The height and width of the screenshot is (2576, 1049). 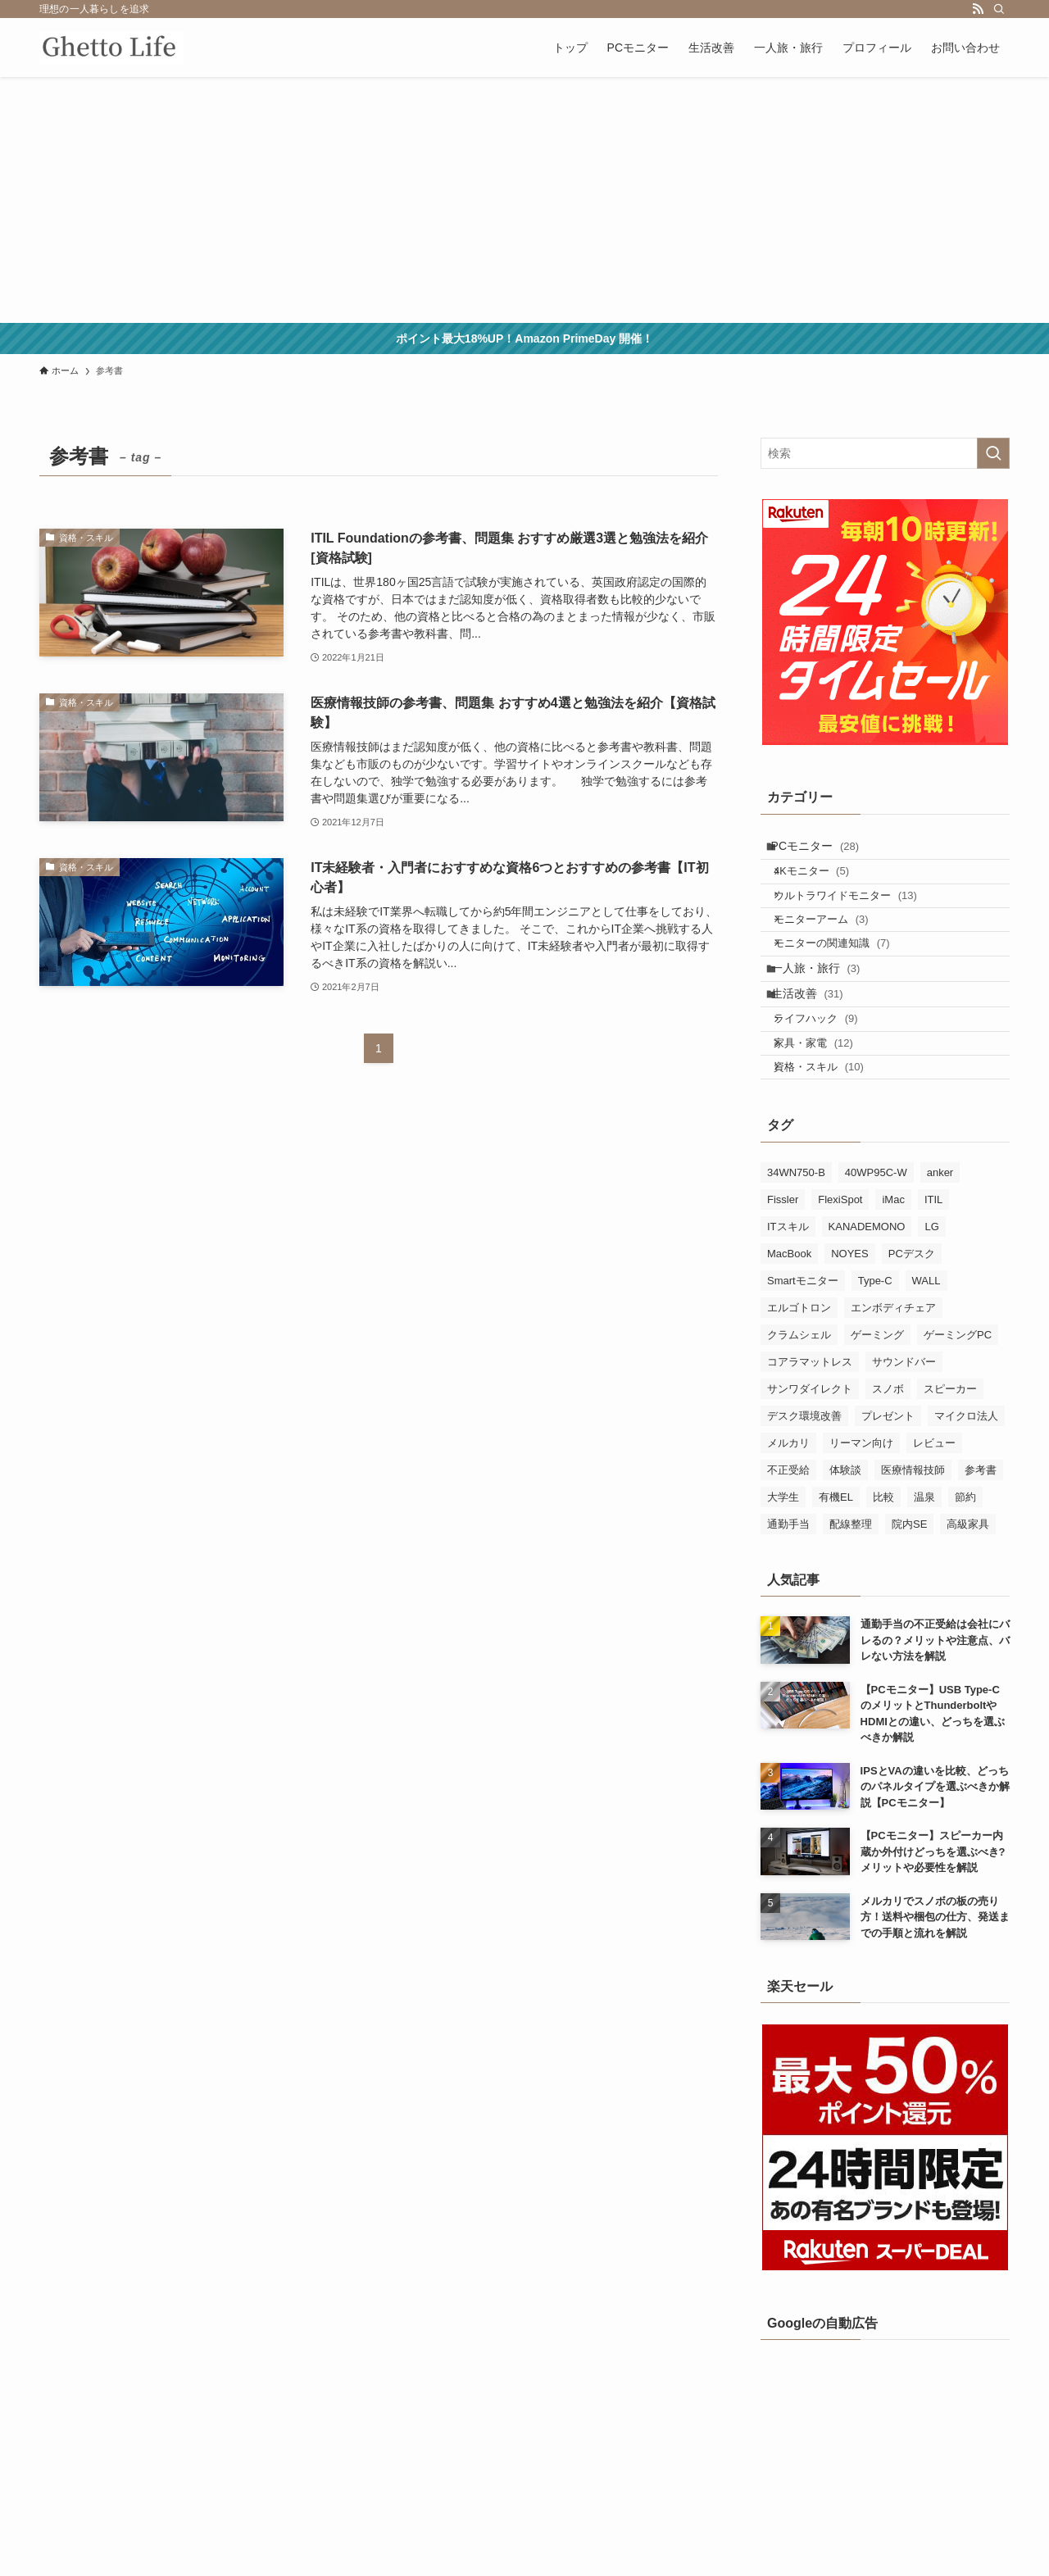 I want to click on 一人旅・旅行, so click(x=825, y=1010).